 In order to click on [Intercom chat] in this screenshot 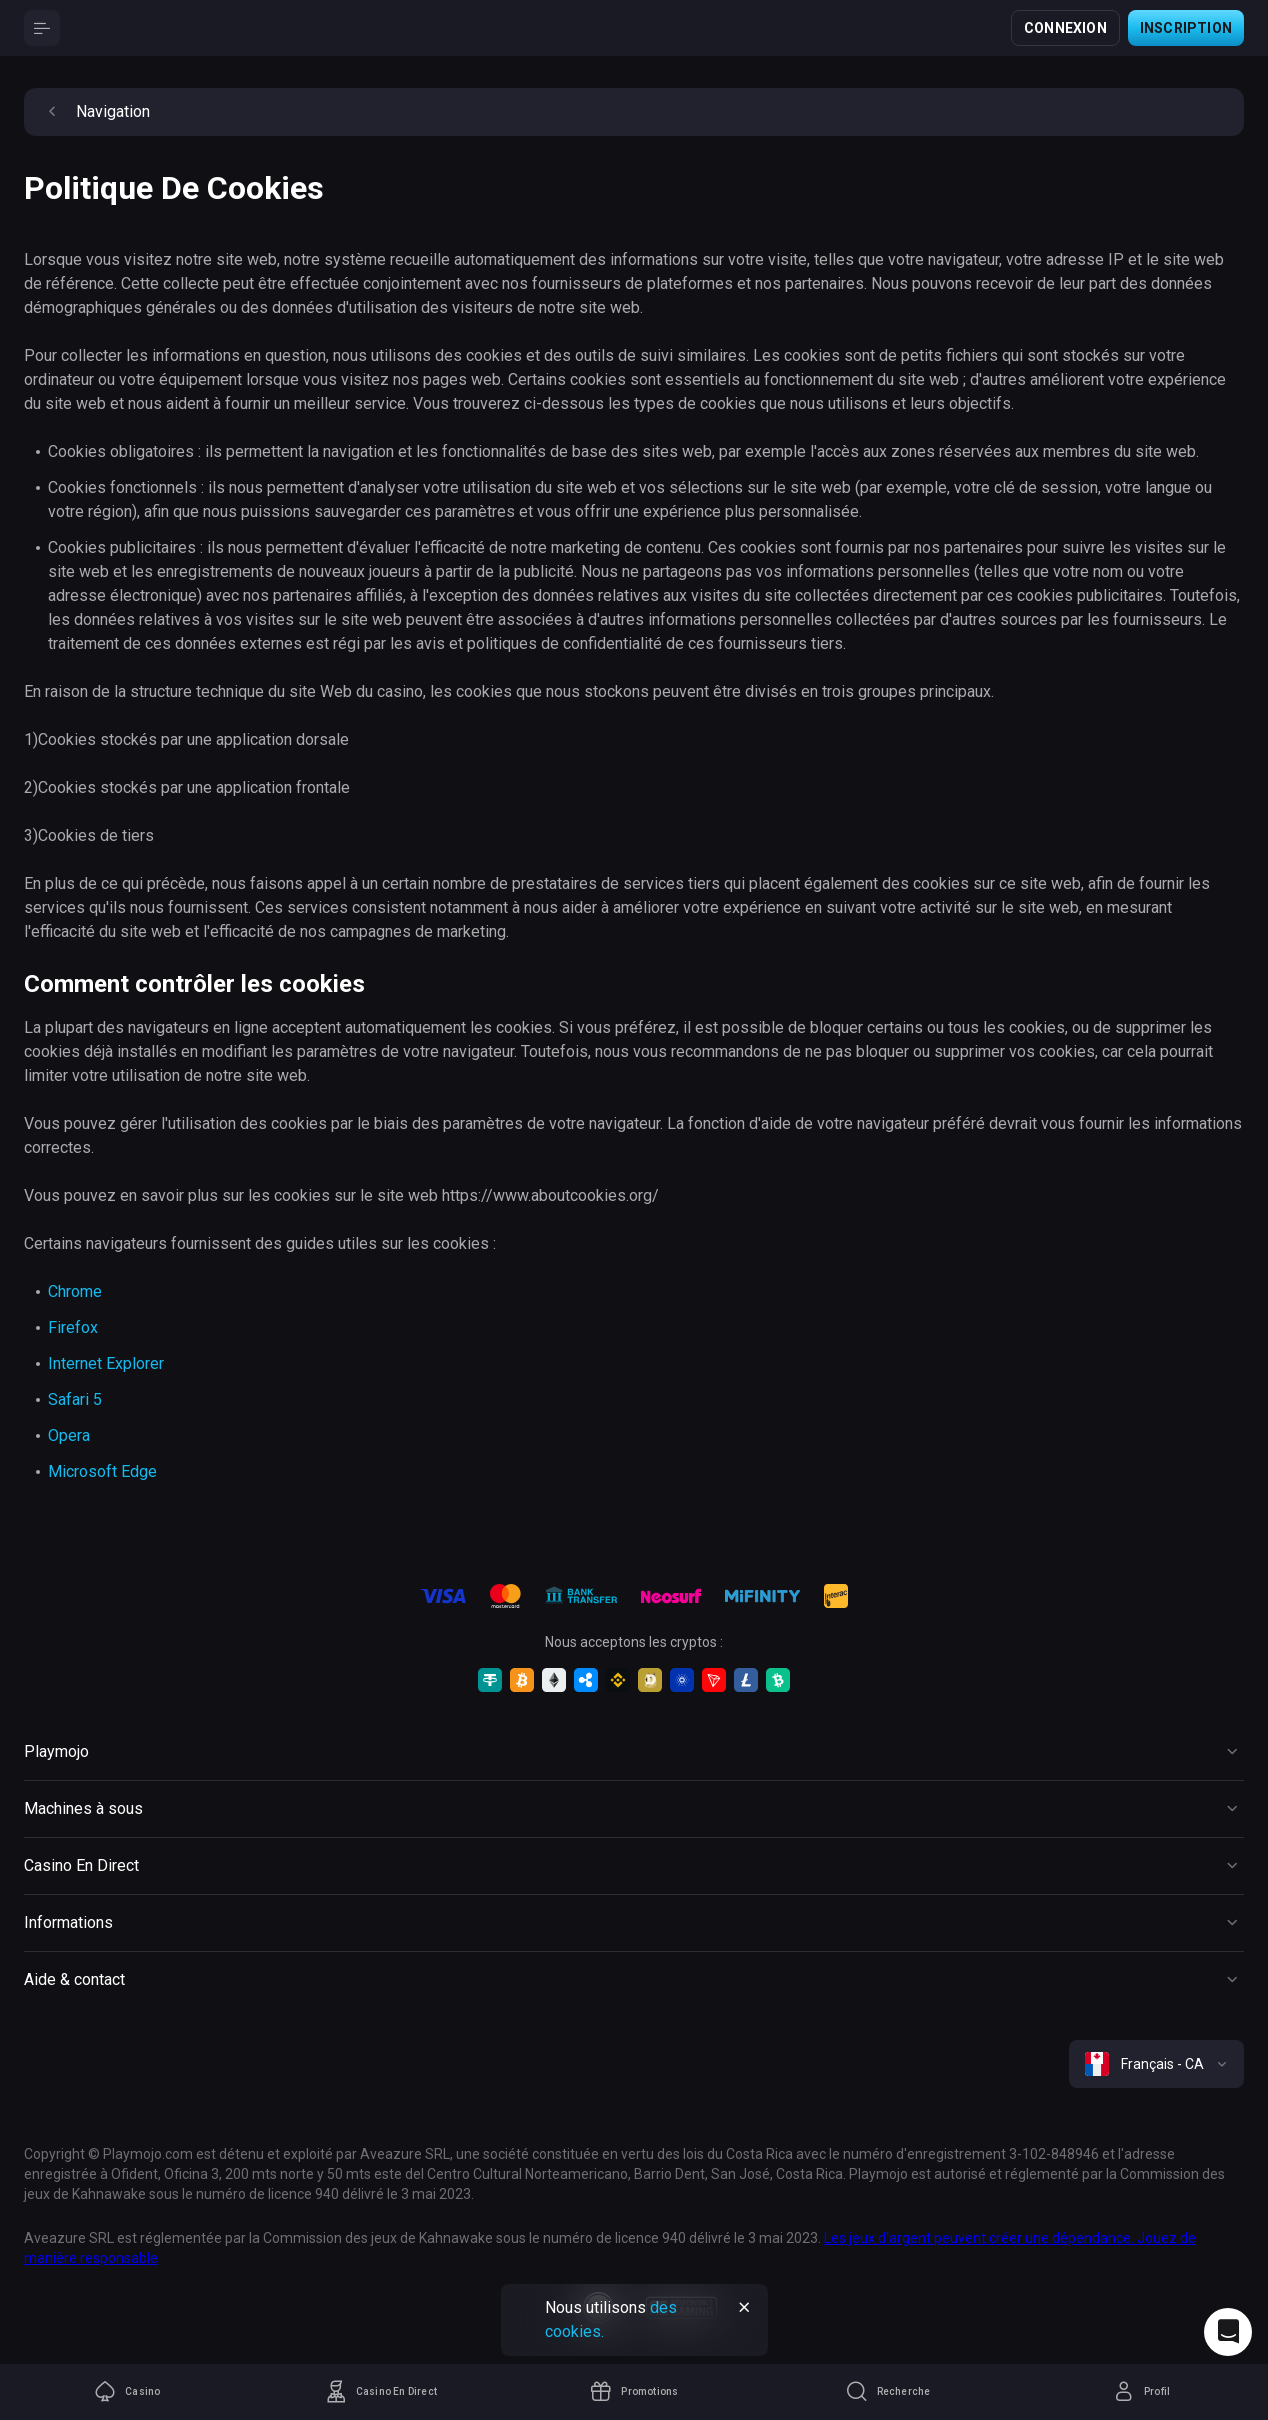, I will do `click(1228, 2332)`.